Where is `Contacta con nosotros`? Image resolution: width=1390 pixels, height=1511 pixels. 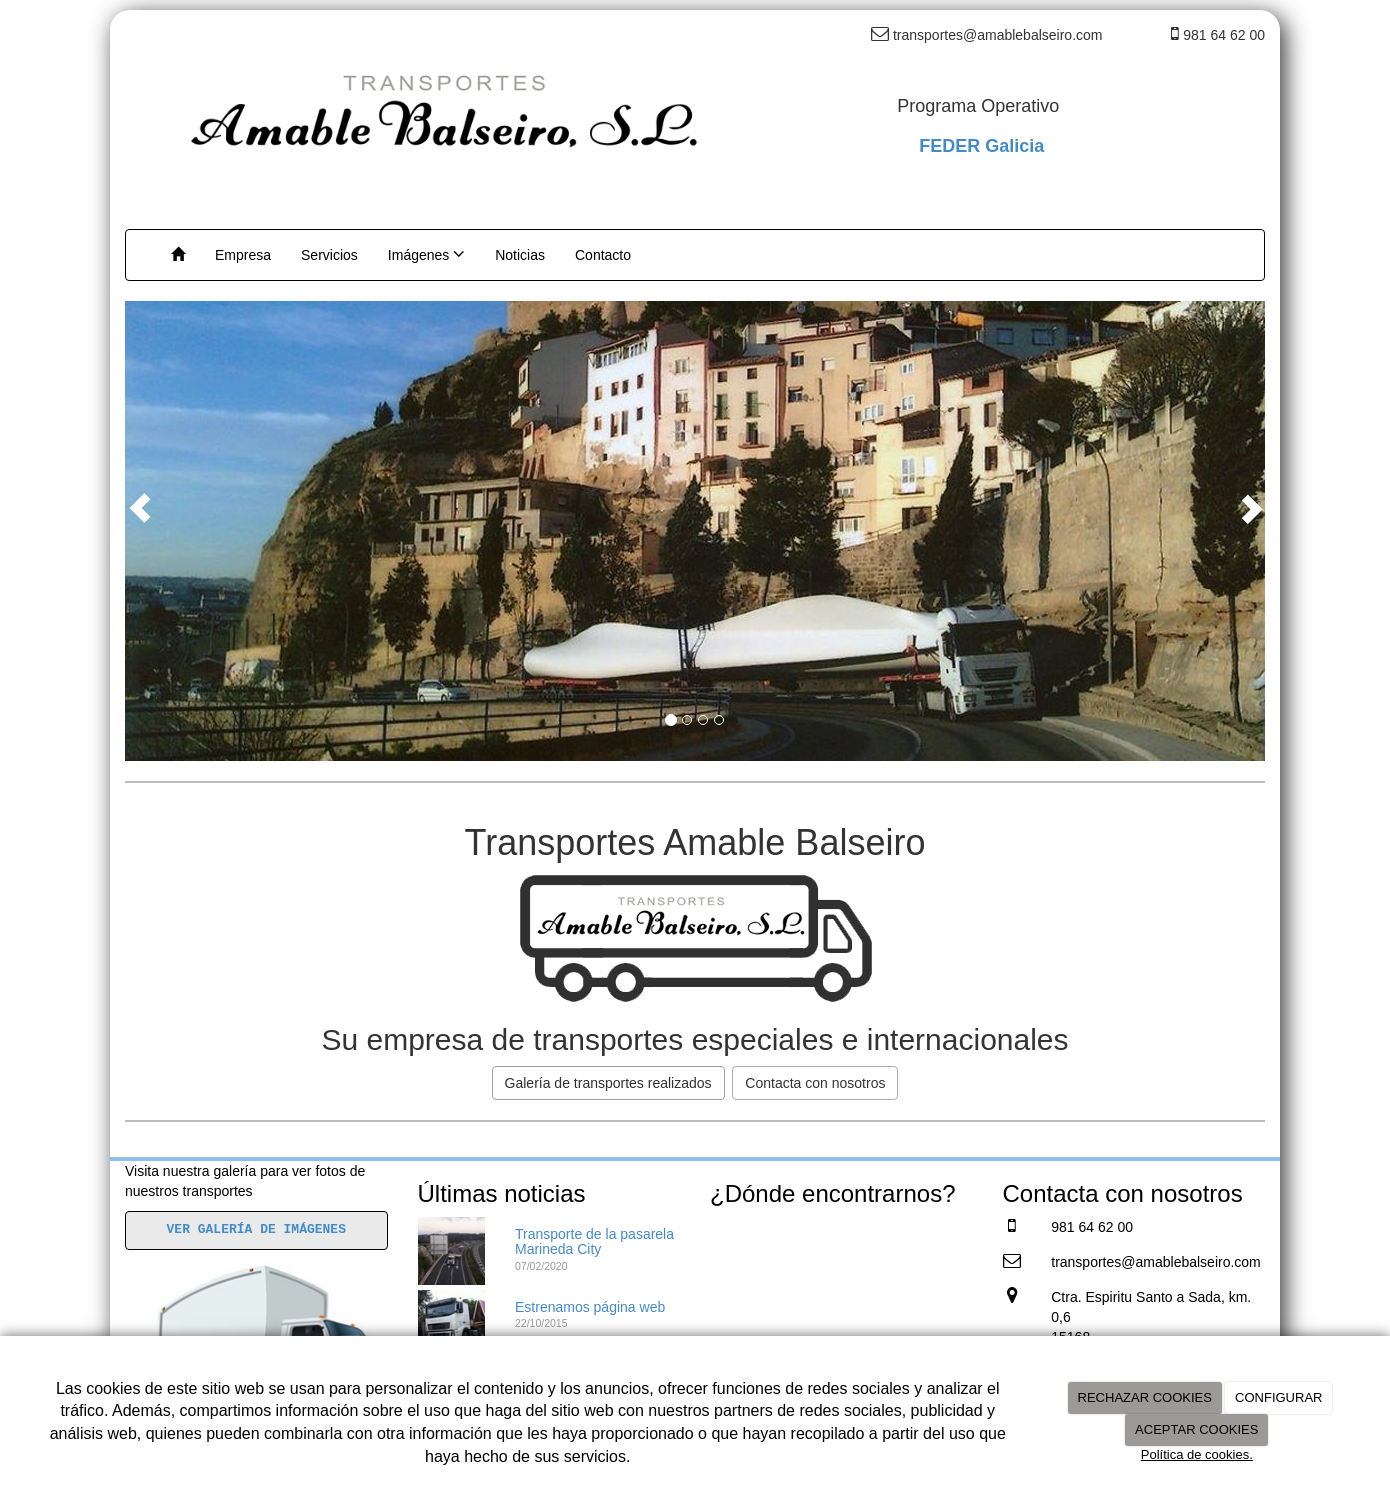 Contacta con nosotros is located at coordinates (815, 1083).